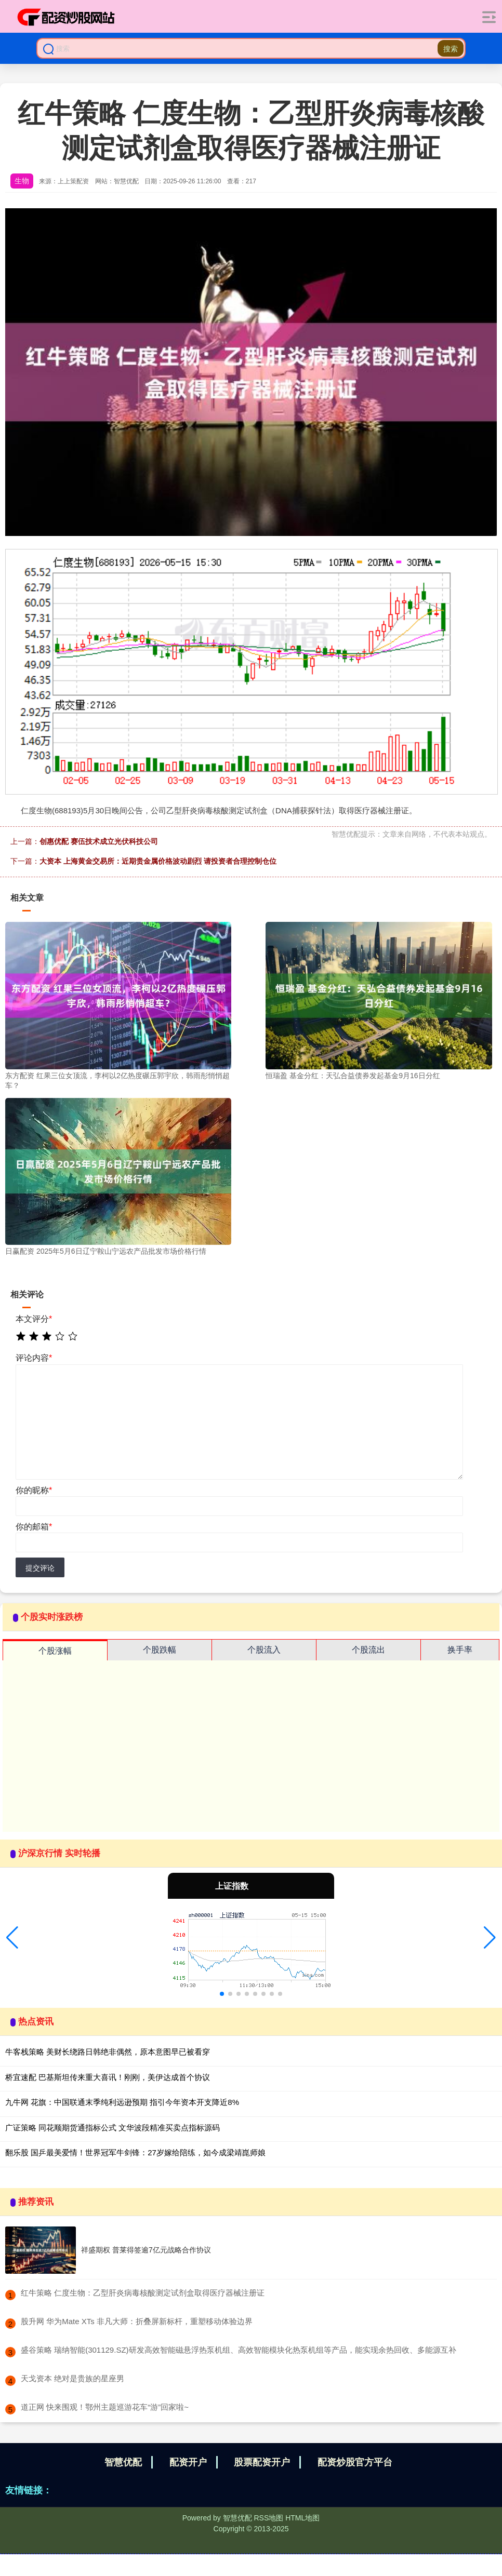 This screenshot has height=2576, width=502. Describe the element at coordinates (112, 2127) in the screenshot. I see `广证策略 同花顺期货通指标公式 文华波段精准买卖点指标源码` at that location.